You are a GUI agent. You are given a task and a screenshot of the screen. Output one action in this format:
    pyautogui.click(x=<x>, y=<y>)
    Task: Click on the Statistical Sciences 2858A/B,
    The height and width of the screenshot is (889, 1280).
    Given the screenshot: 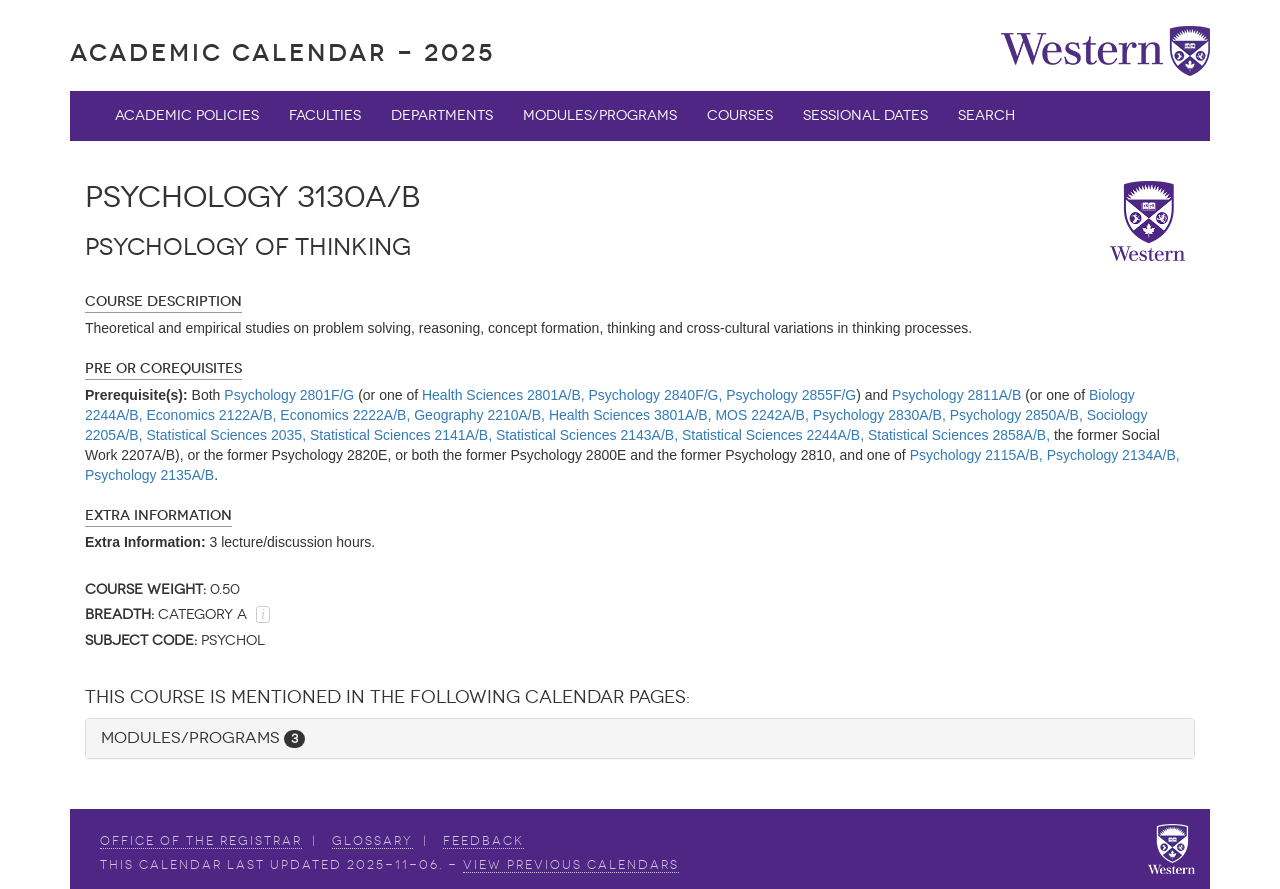 What is the action you would take?
    pyautogui.click(x=959, y=435)
    